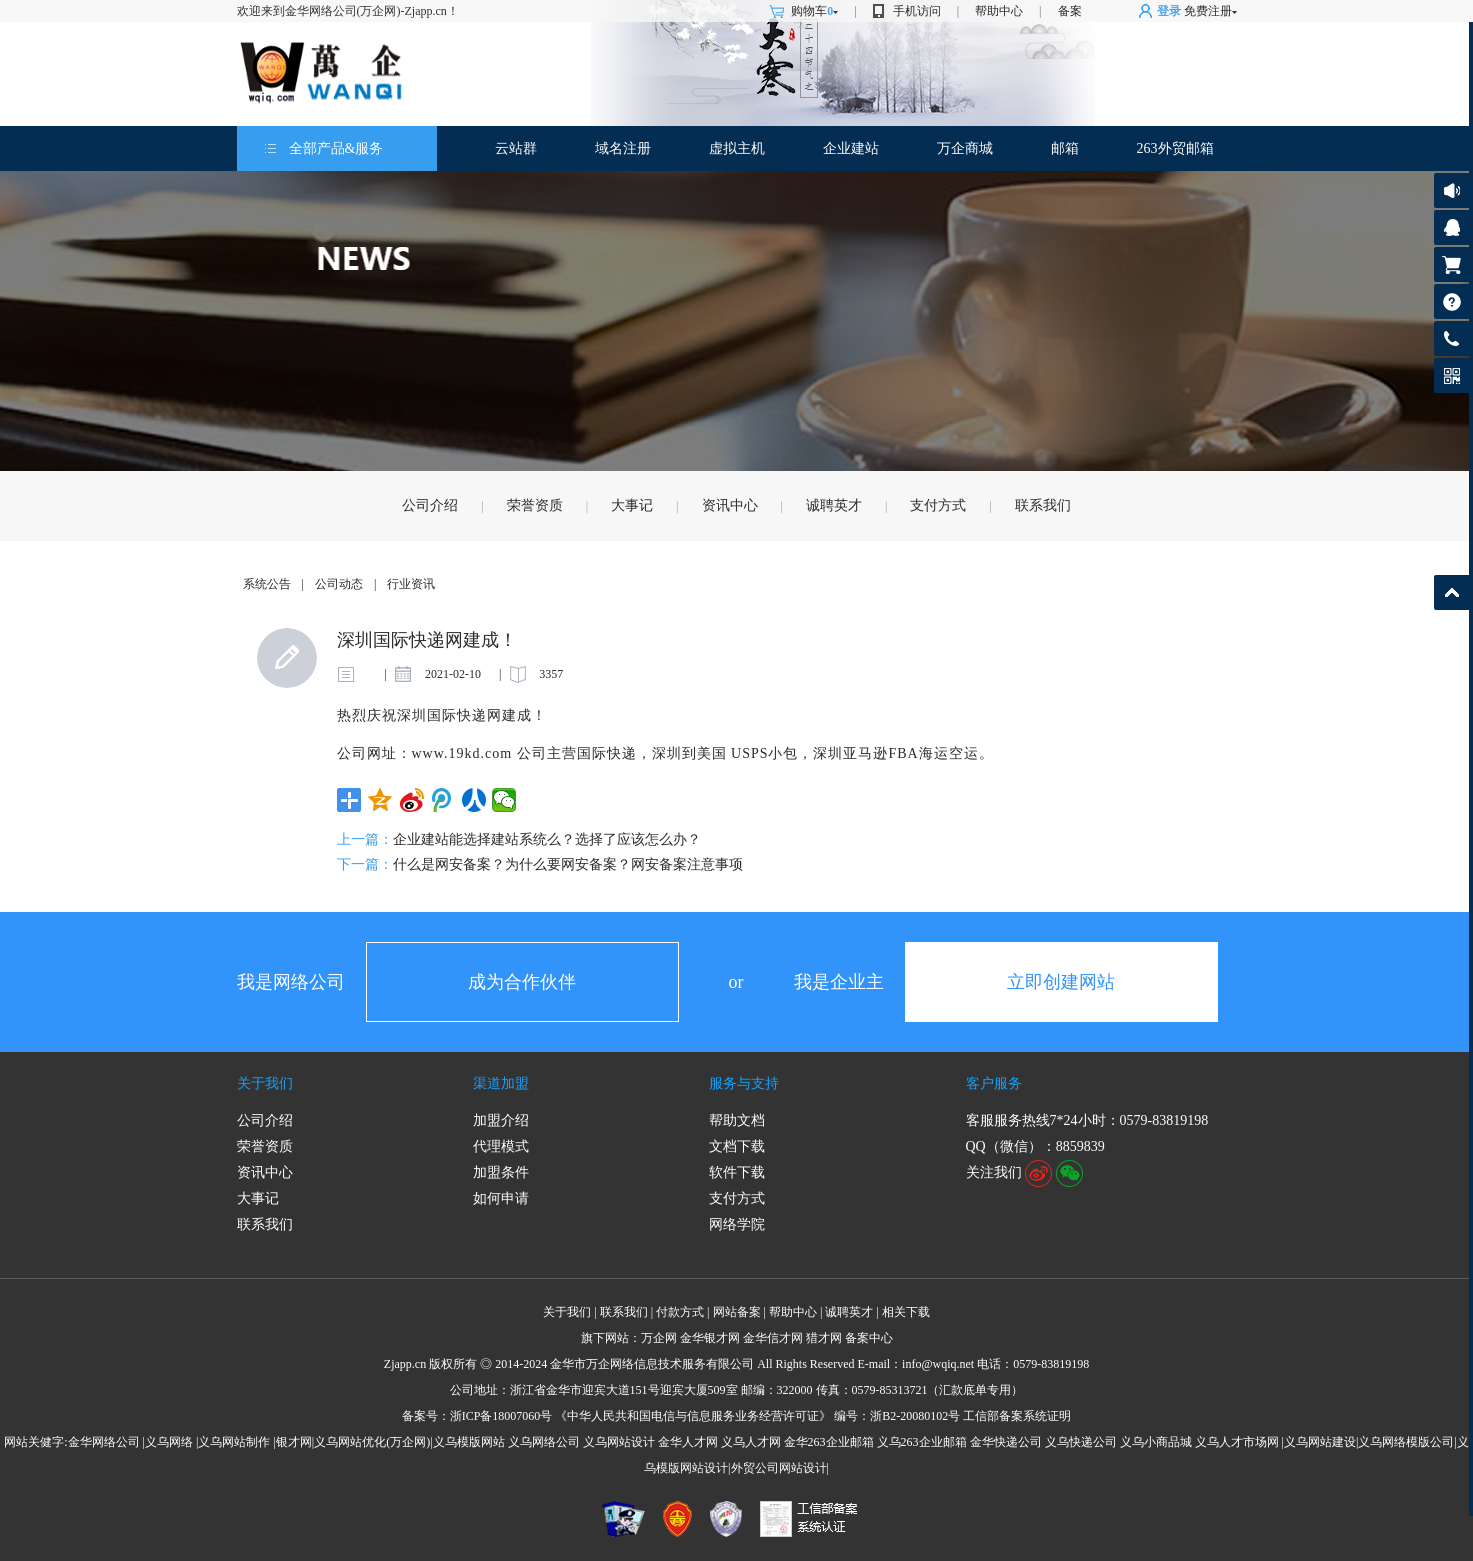 This screenshot has height=1561, width=1473. Describe the element at coordinates (730, 505) in the screenshot. I see `资讯中心` at that location.